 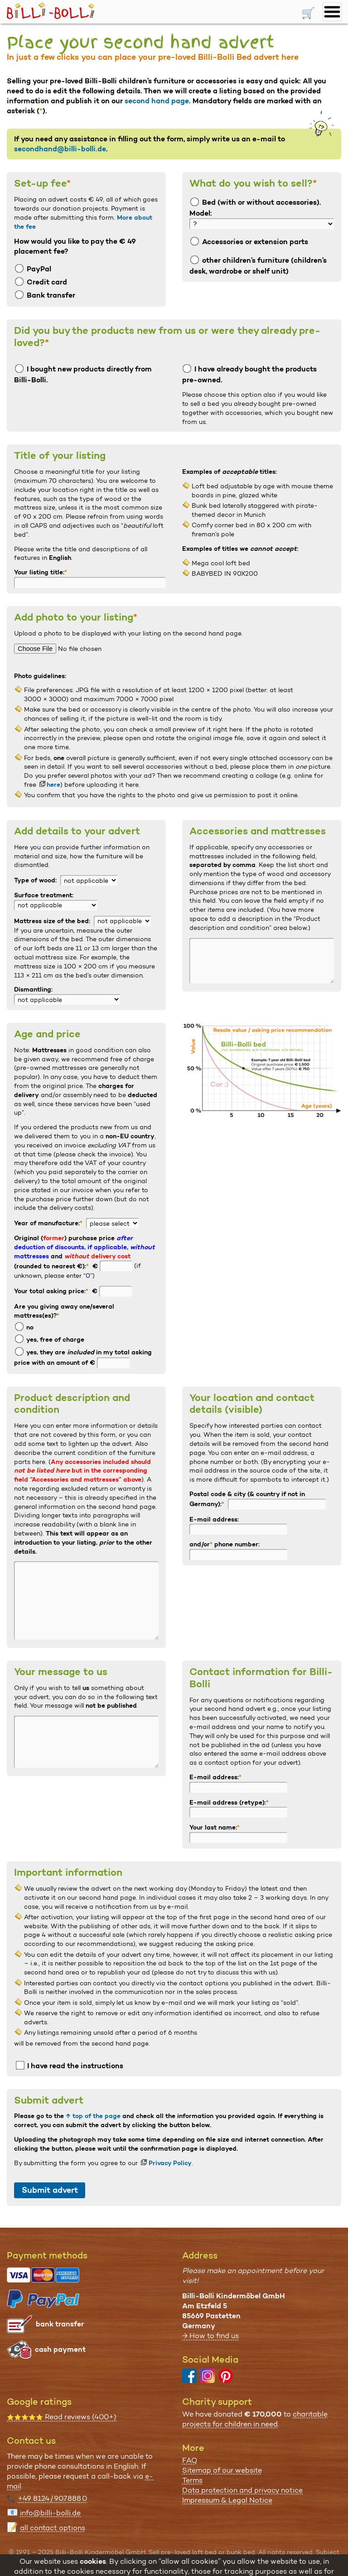 I want to click on PayPal, so click(x=33, y=269).